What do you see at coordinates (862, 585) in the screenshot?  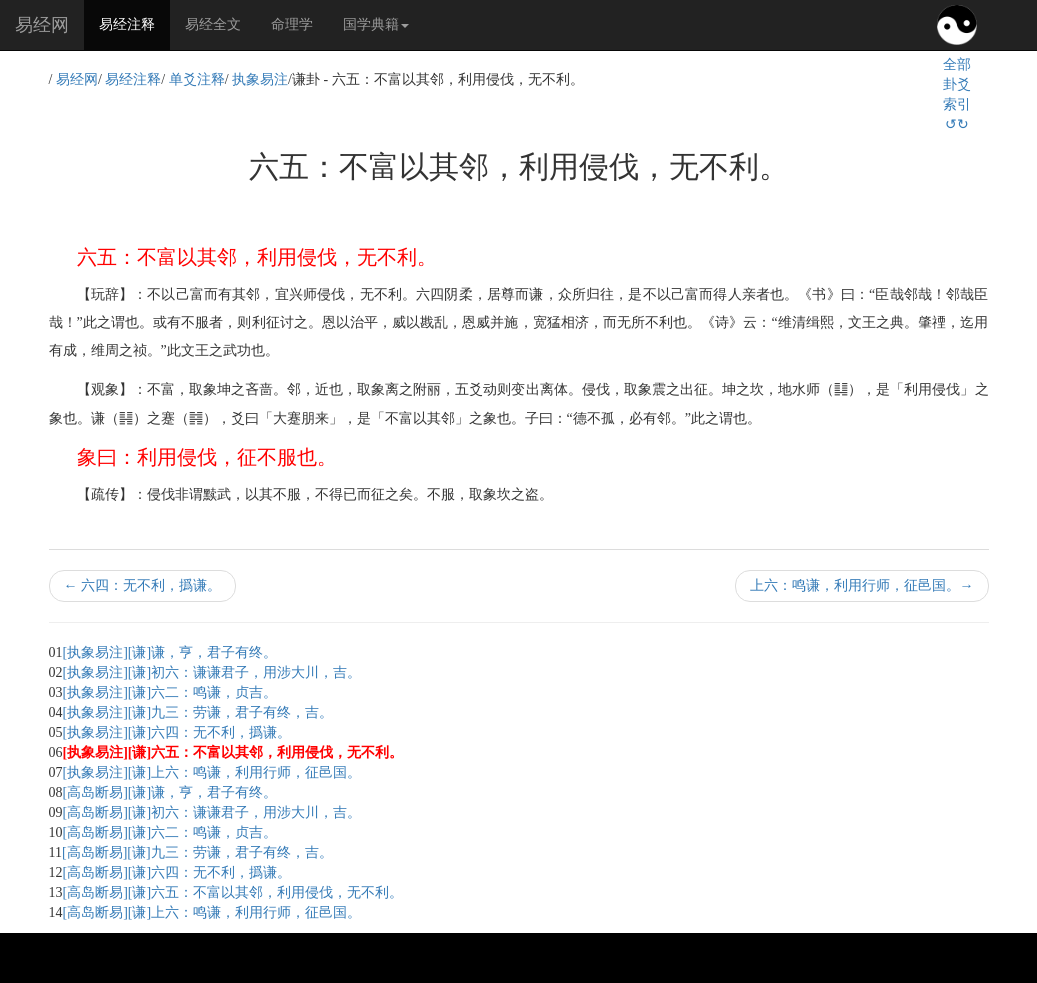 I see `上六：鸣谦，利用行师，征邑国。` at bounding box center [862, 585].